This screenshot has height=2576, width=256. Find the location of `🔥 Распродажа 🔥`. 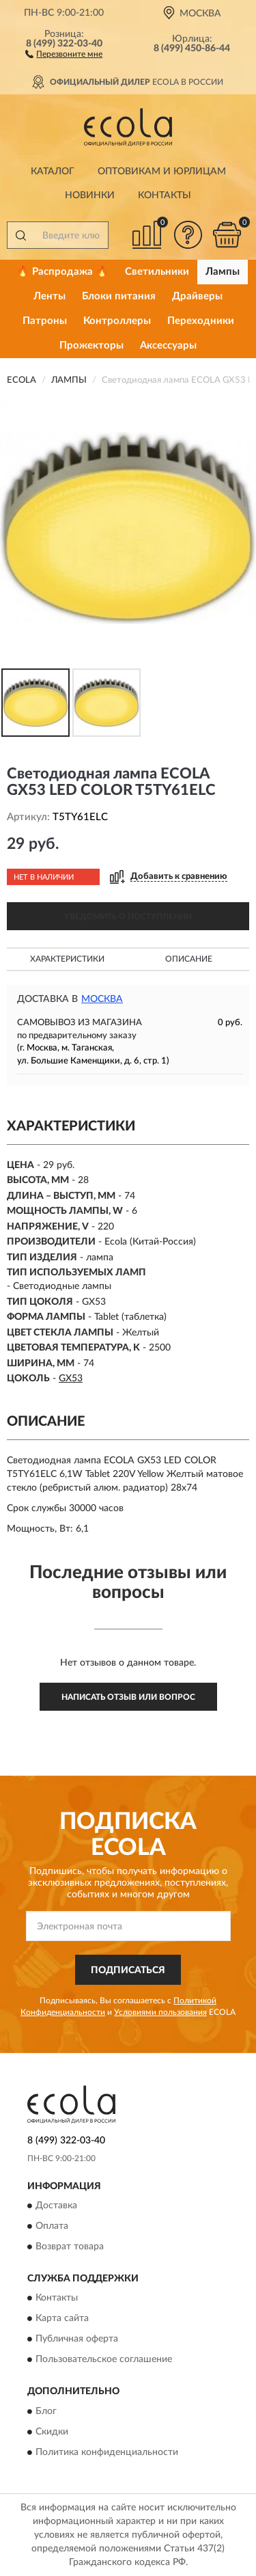

🔥 Распродажа 🔥 is located at coordinates (62, 272).